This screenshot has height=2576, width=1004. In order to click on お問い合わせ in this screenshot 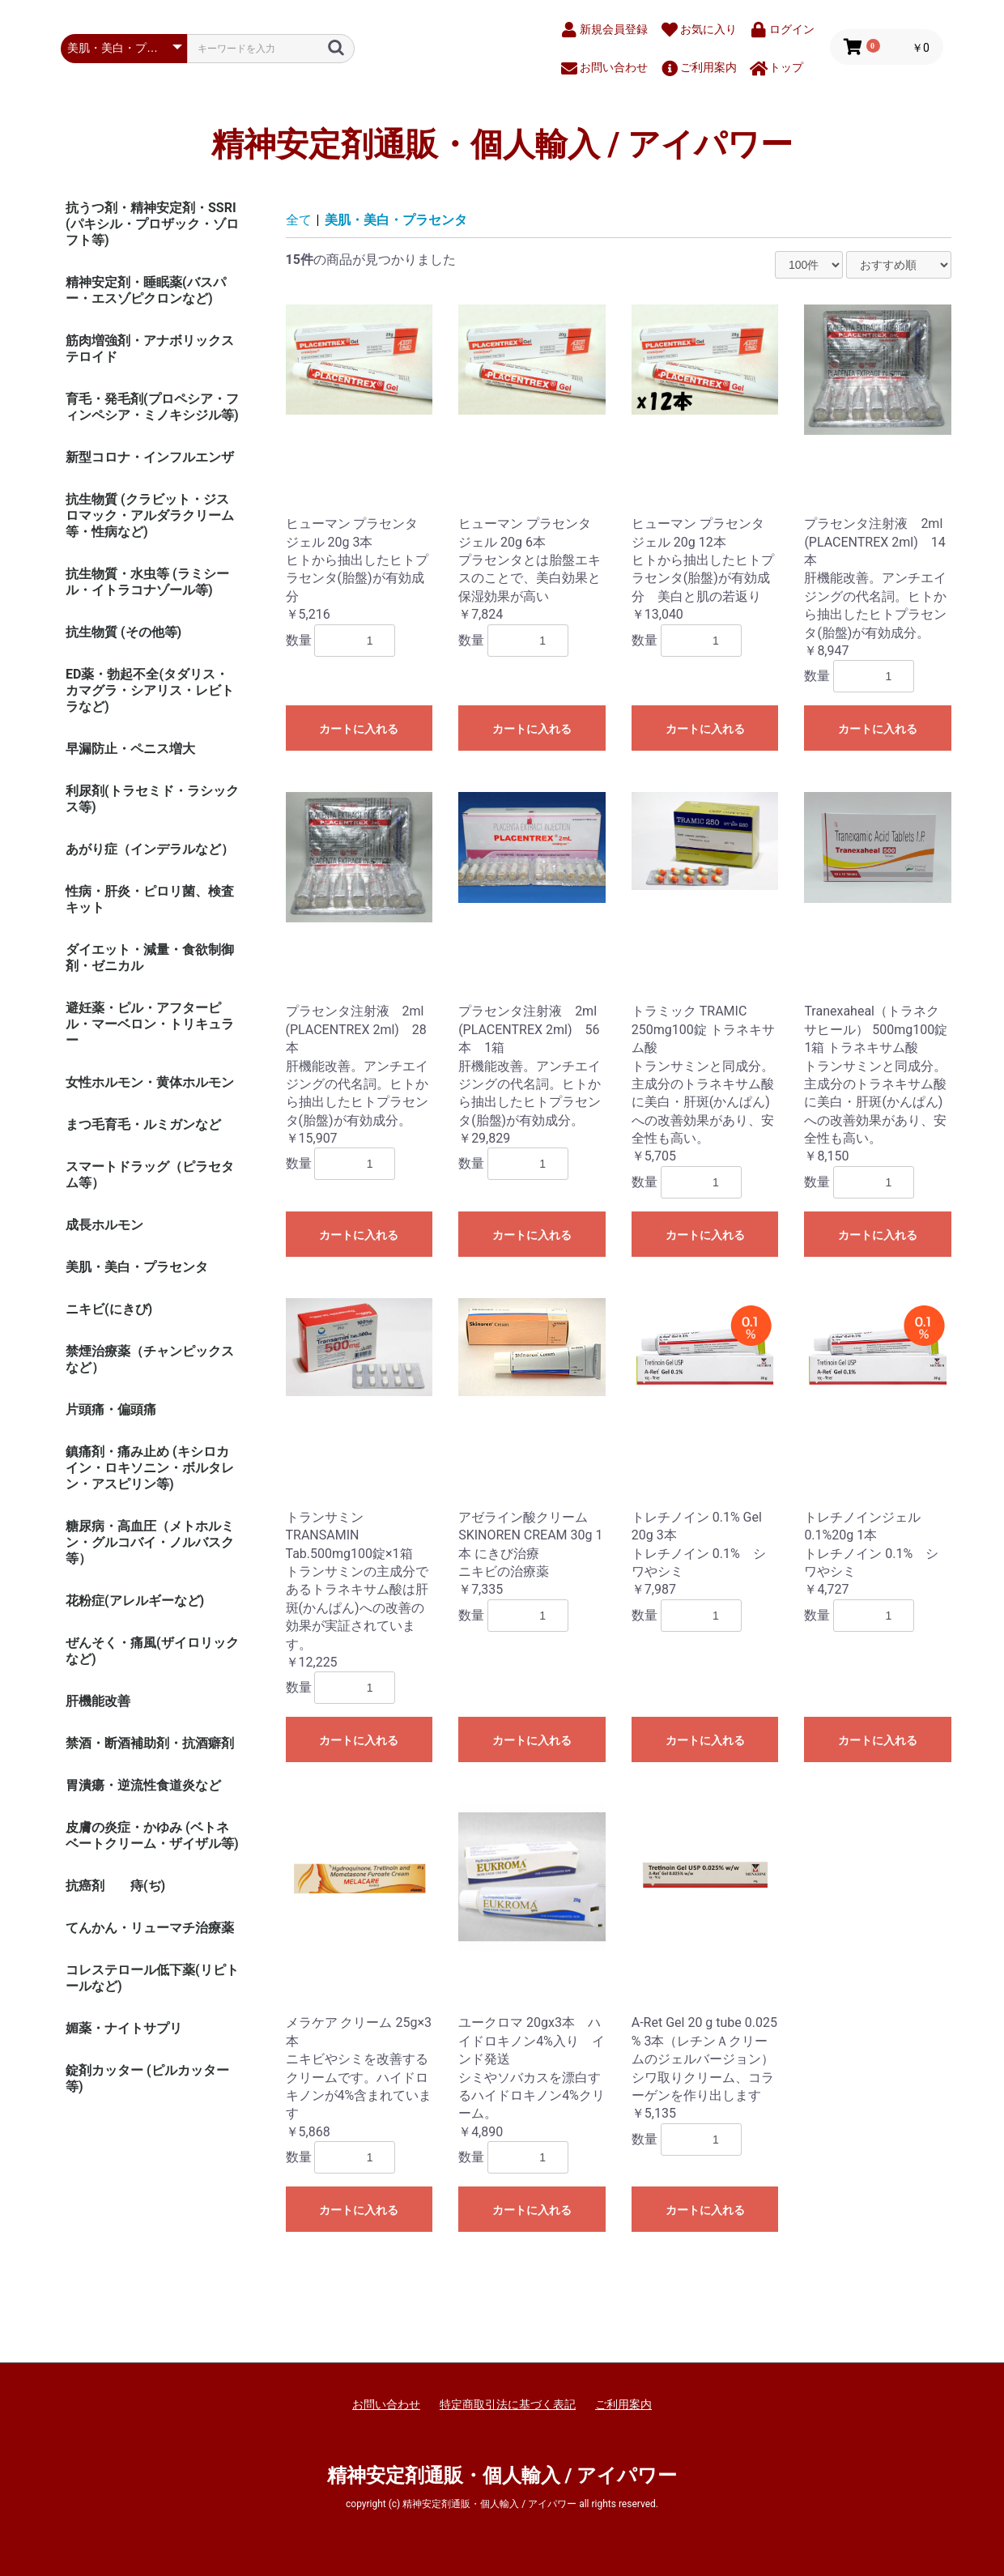, I will do `click(386, 2404)`.